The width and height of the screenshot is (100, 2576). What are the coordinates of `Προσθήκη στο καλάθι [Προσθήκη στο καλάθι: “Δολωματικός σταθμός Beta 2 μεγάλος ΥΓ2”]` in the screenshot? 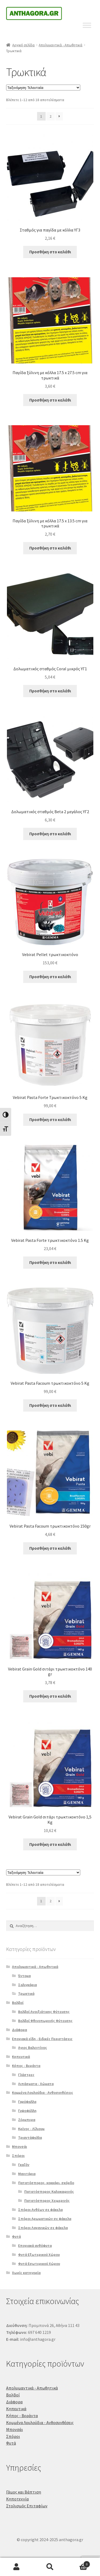 It's located at (50, 833).